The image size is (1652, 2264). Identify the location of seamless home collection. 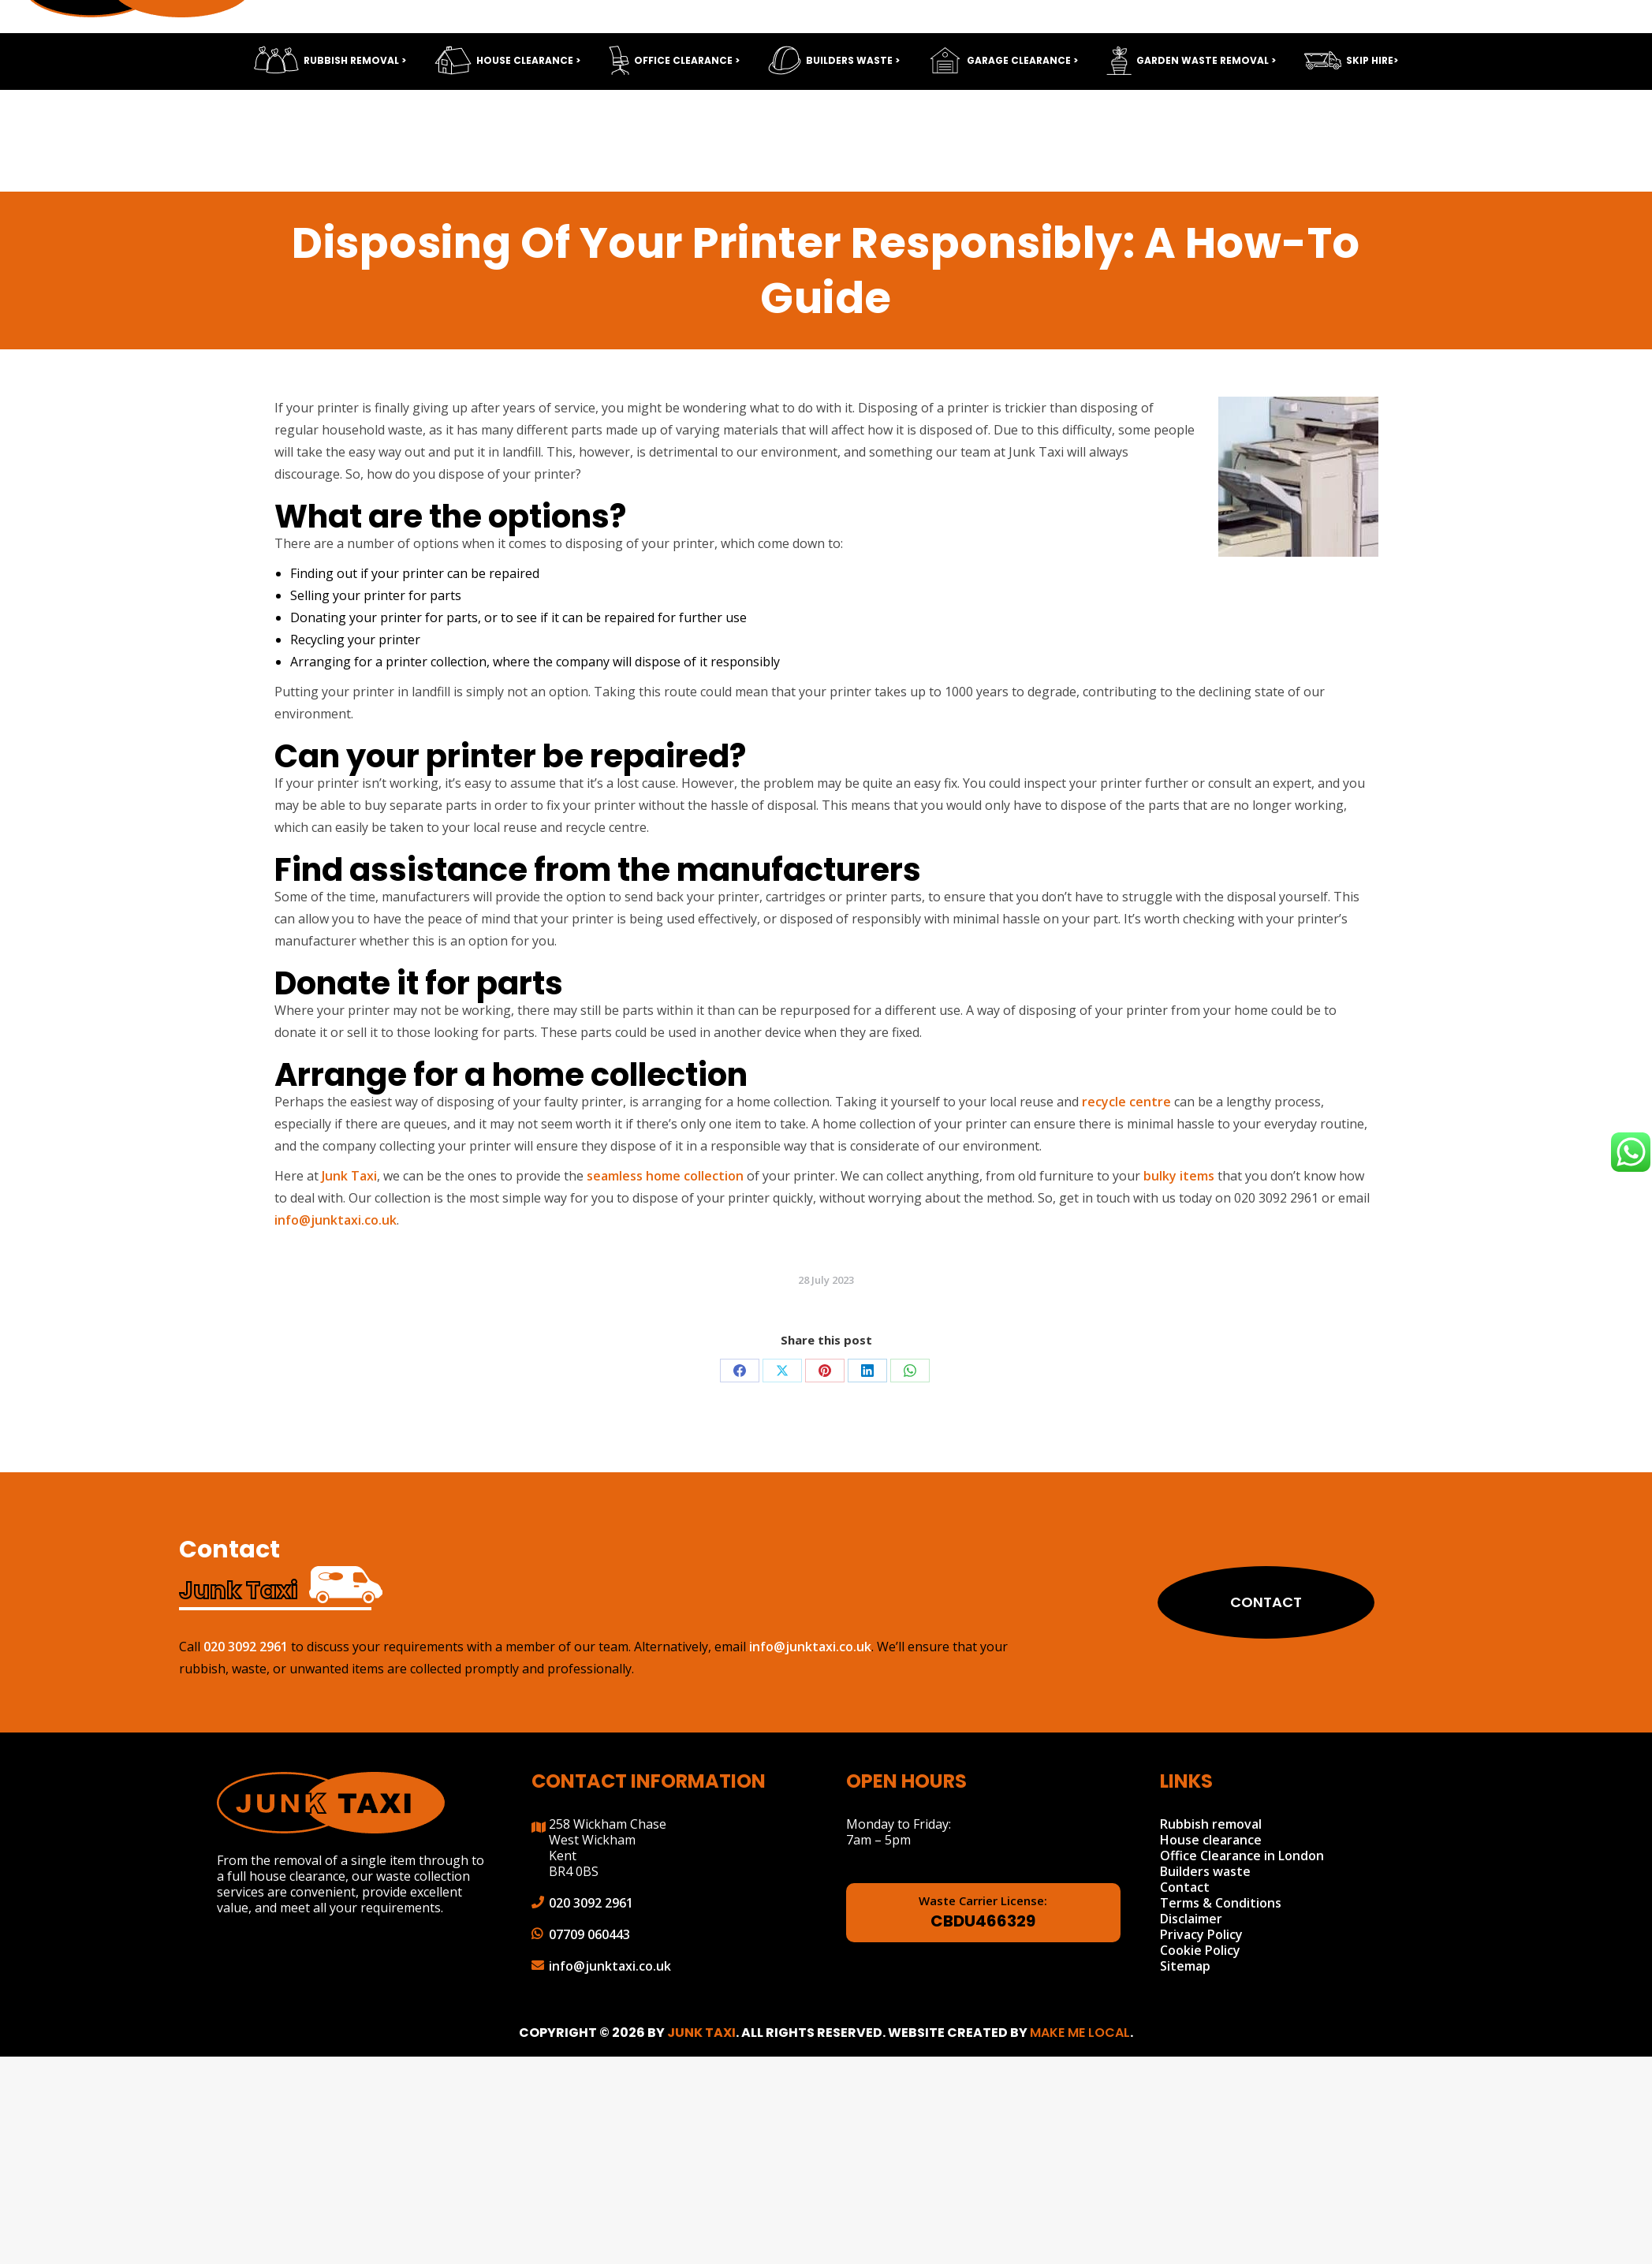
(665, 1175).